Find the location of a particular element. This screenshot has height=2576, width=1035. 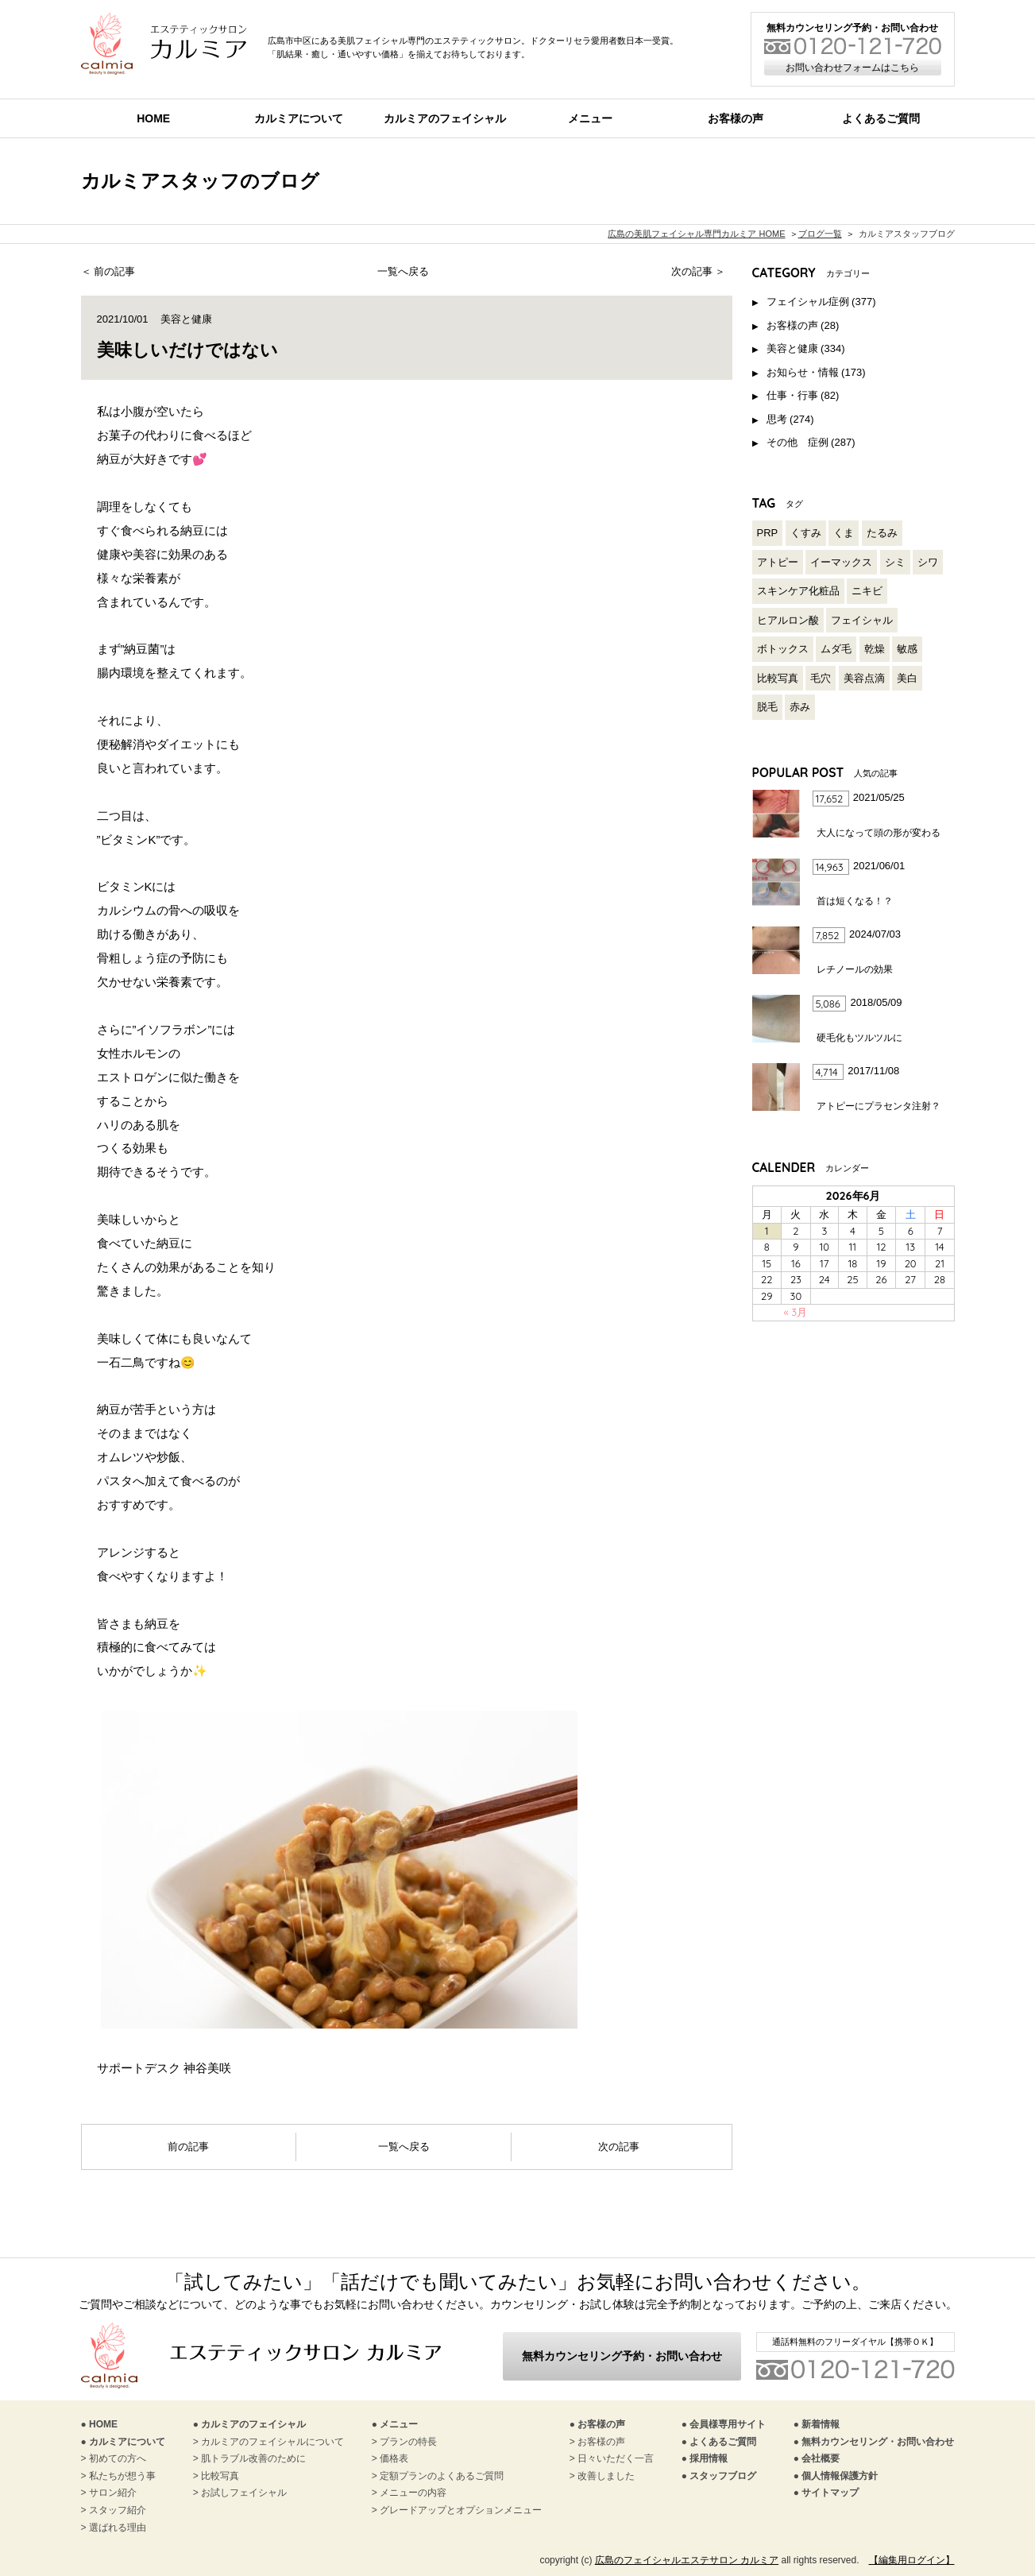

次の記事 is located at coordinates (692, 271).